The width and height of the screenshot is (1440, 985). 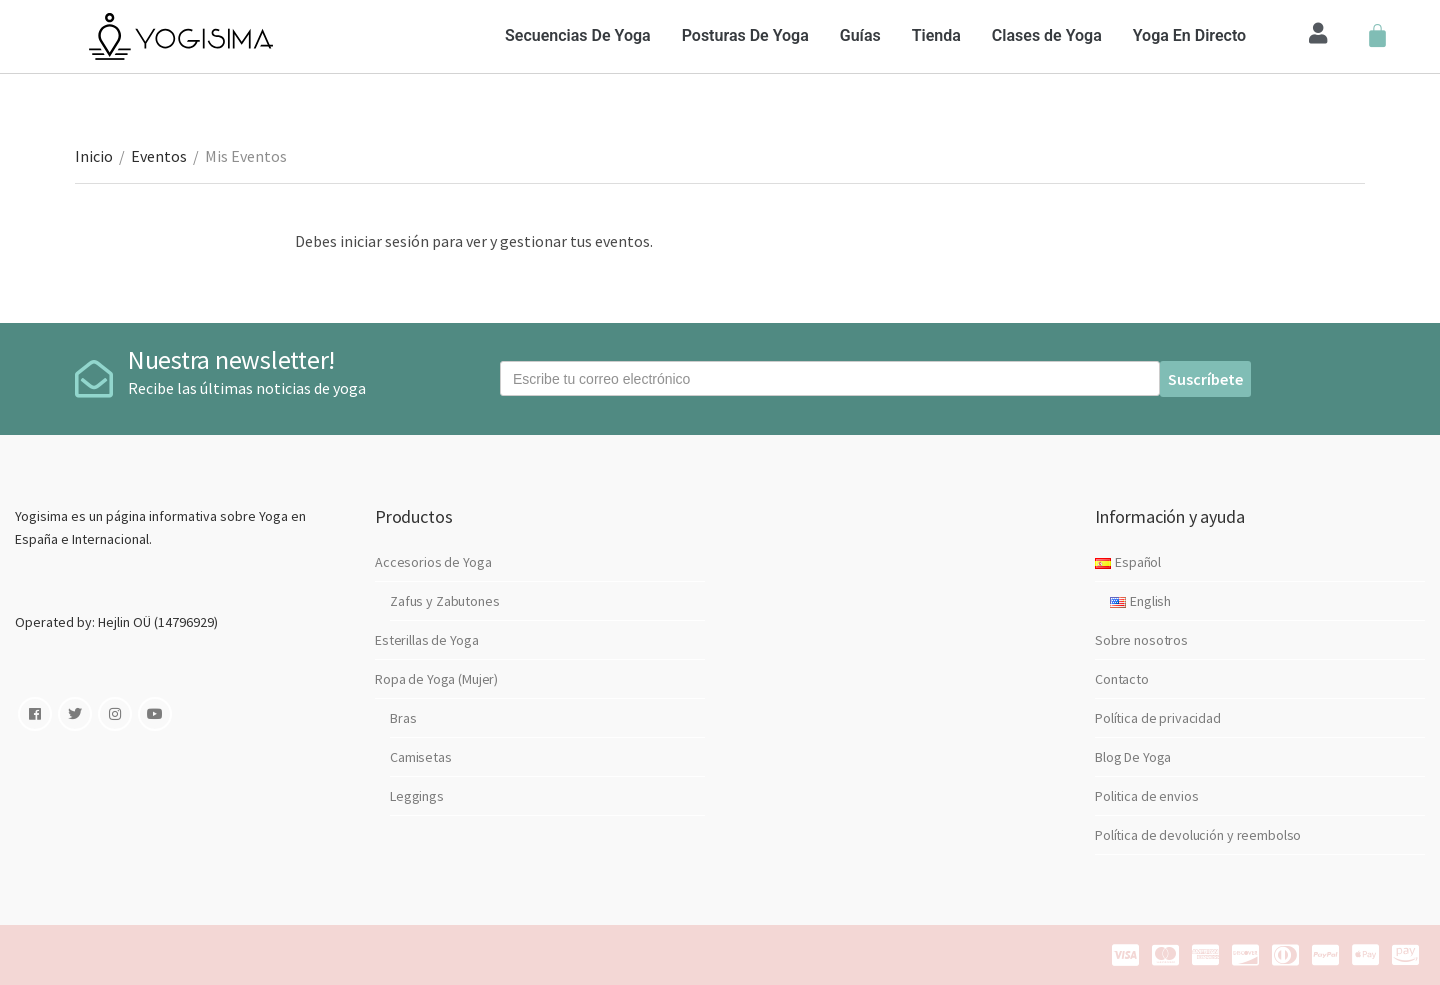 What do you see at coordinates (403, 718) in the screenshot?
I see `Bras` at bounding box center [403, 718].